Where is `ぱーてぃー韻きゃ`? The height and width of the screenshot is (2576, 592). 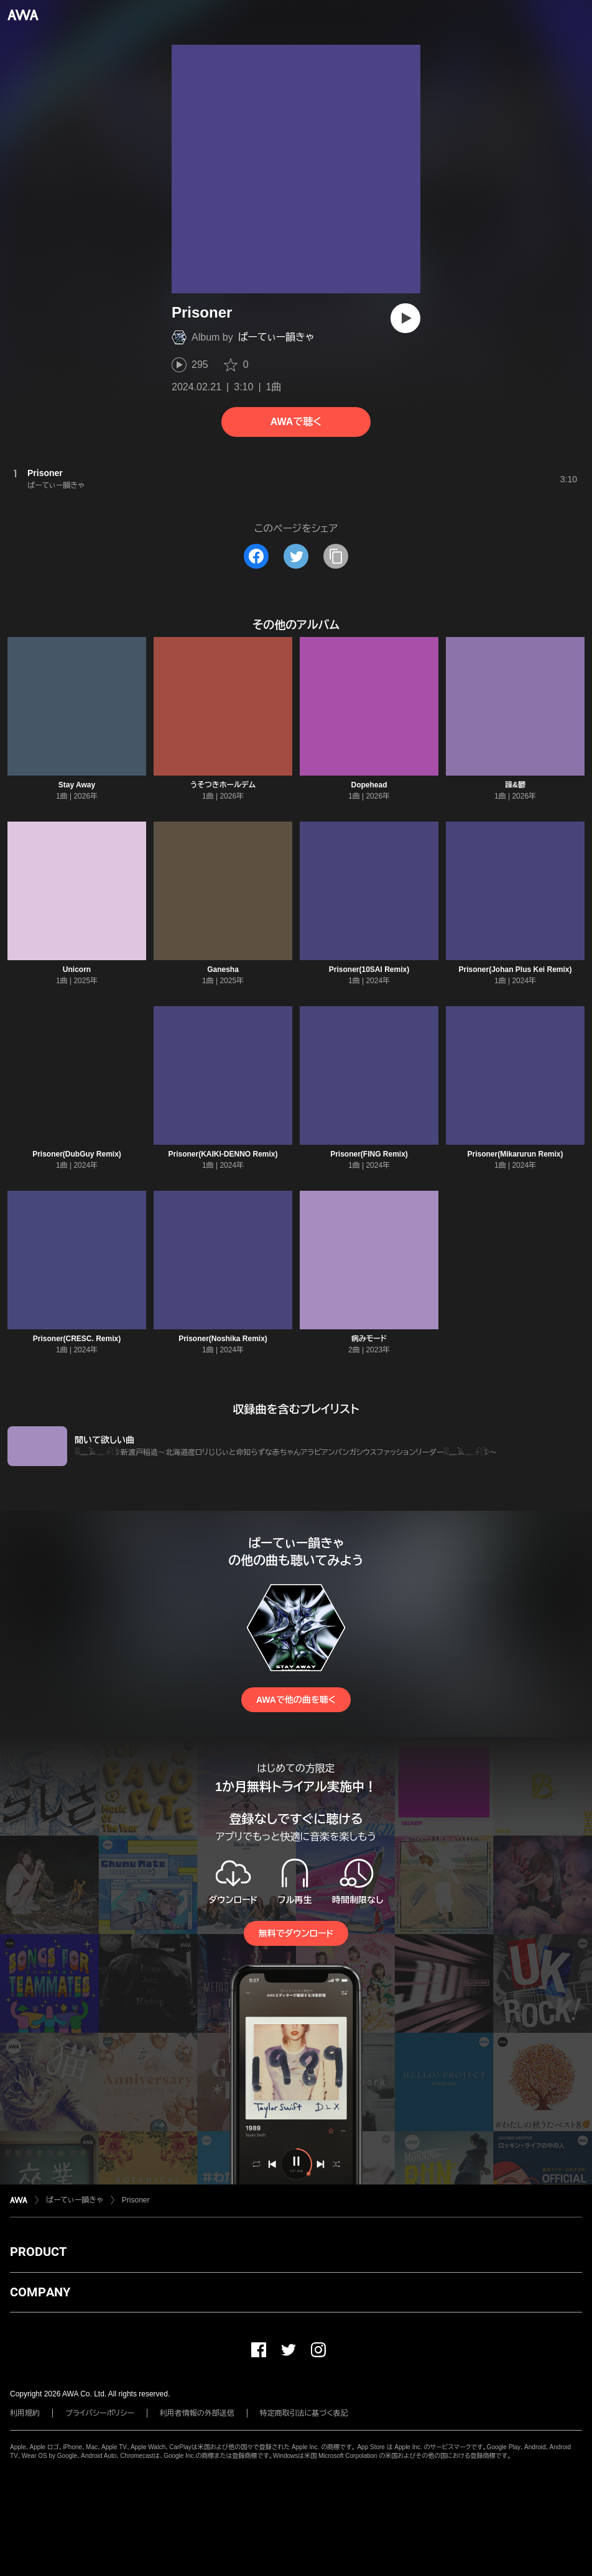 ぱーてぃー韻きゃ is located at coordinates (276, 337).